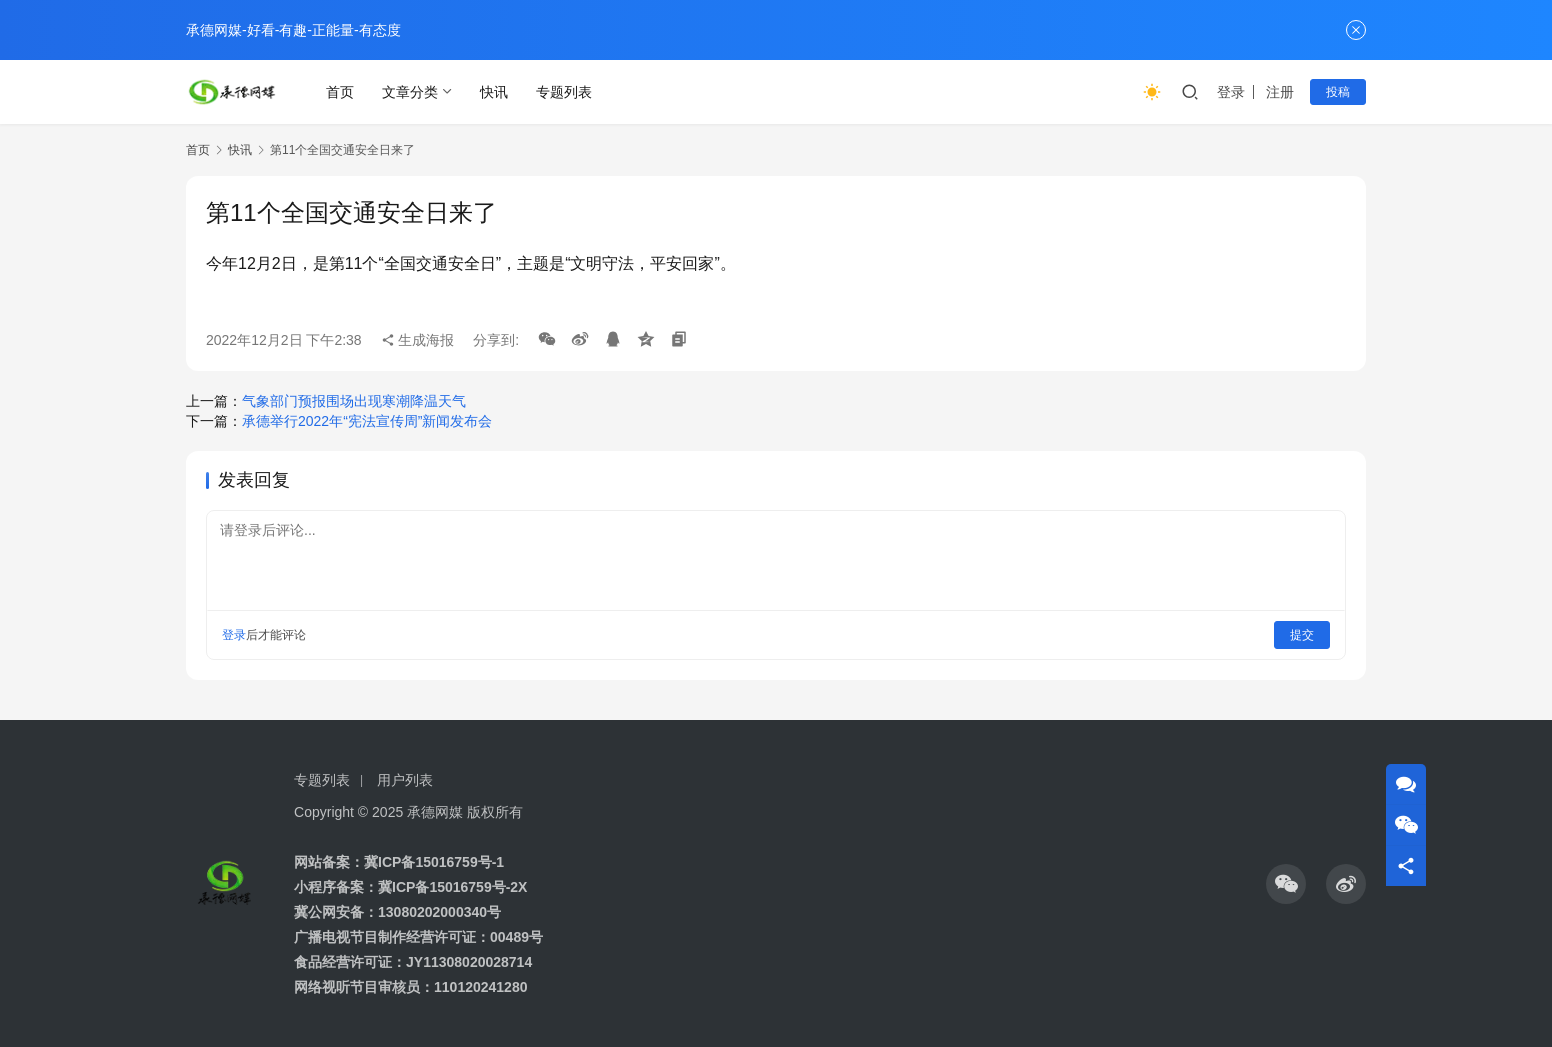  Describe the element at coordinates (1302, 635) in the screenshot. I see `提交` at that location.